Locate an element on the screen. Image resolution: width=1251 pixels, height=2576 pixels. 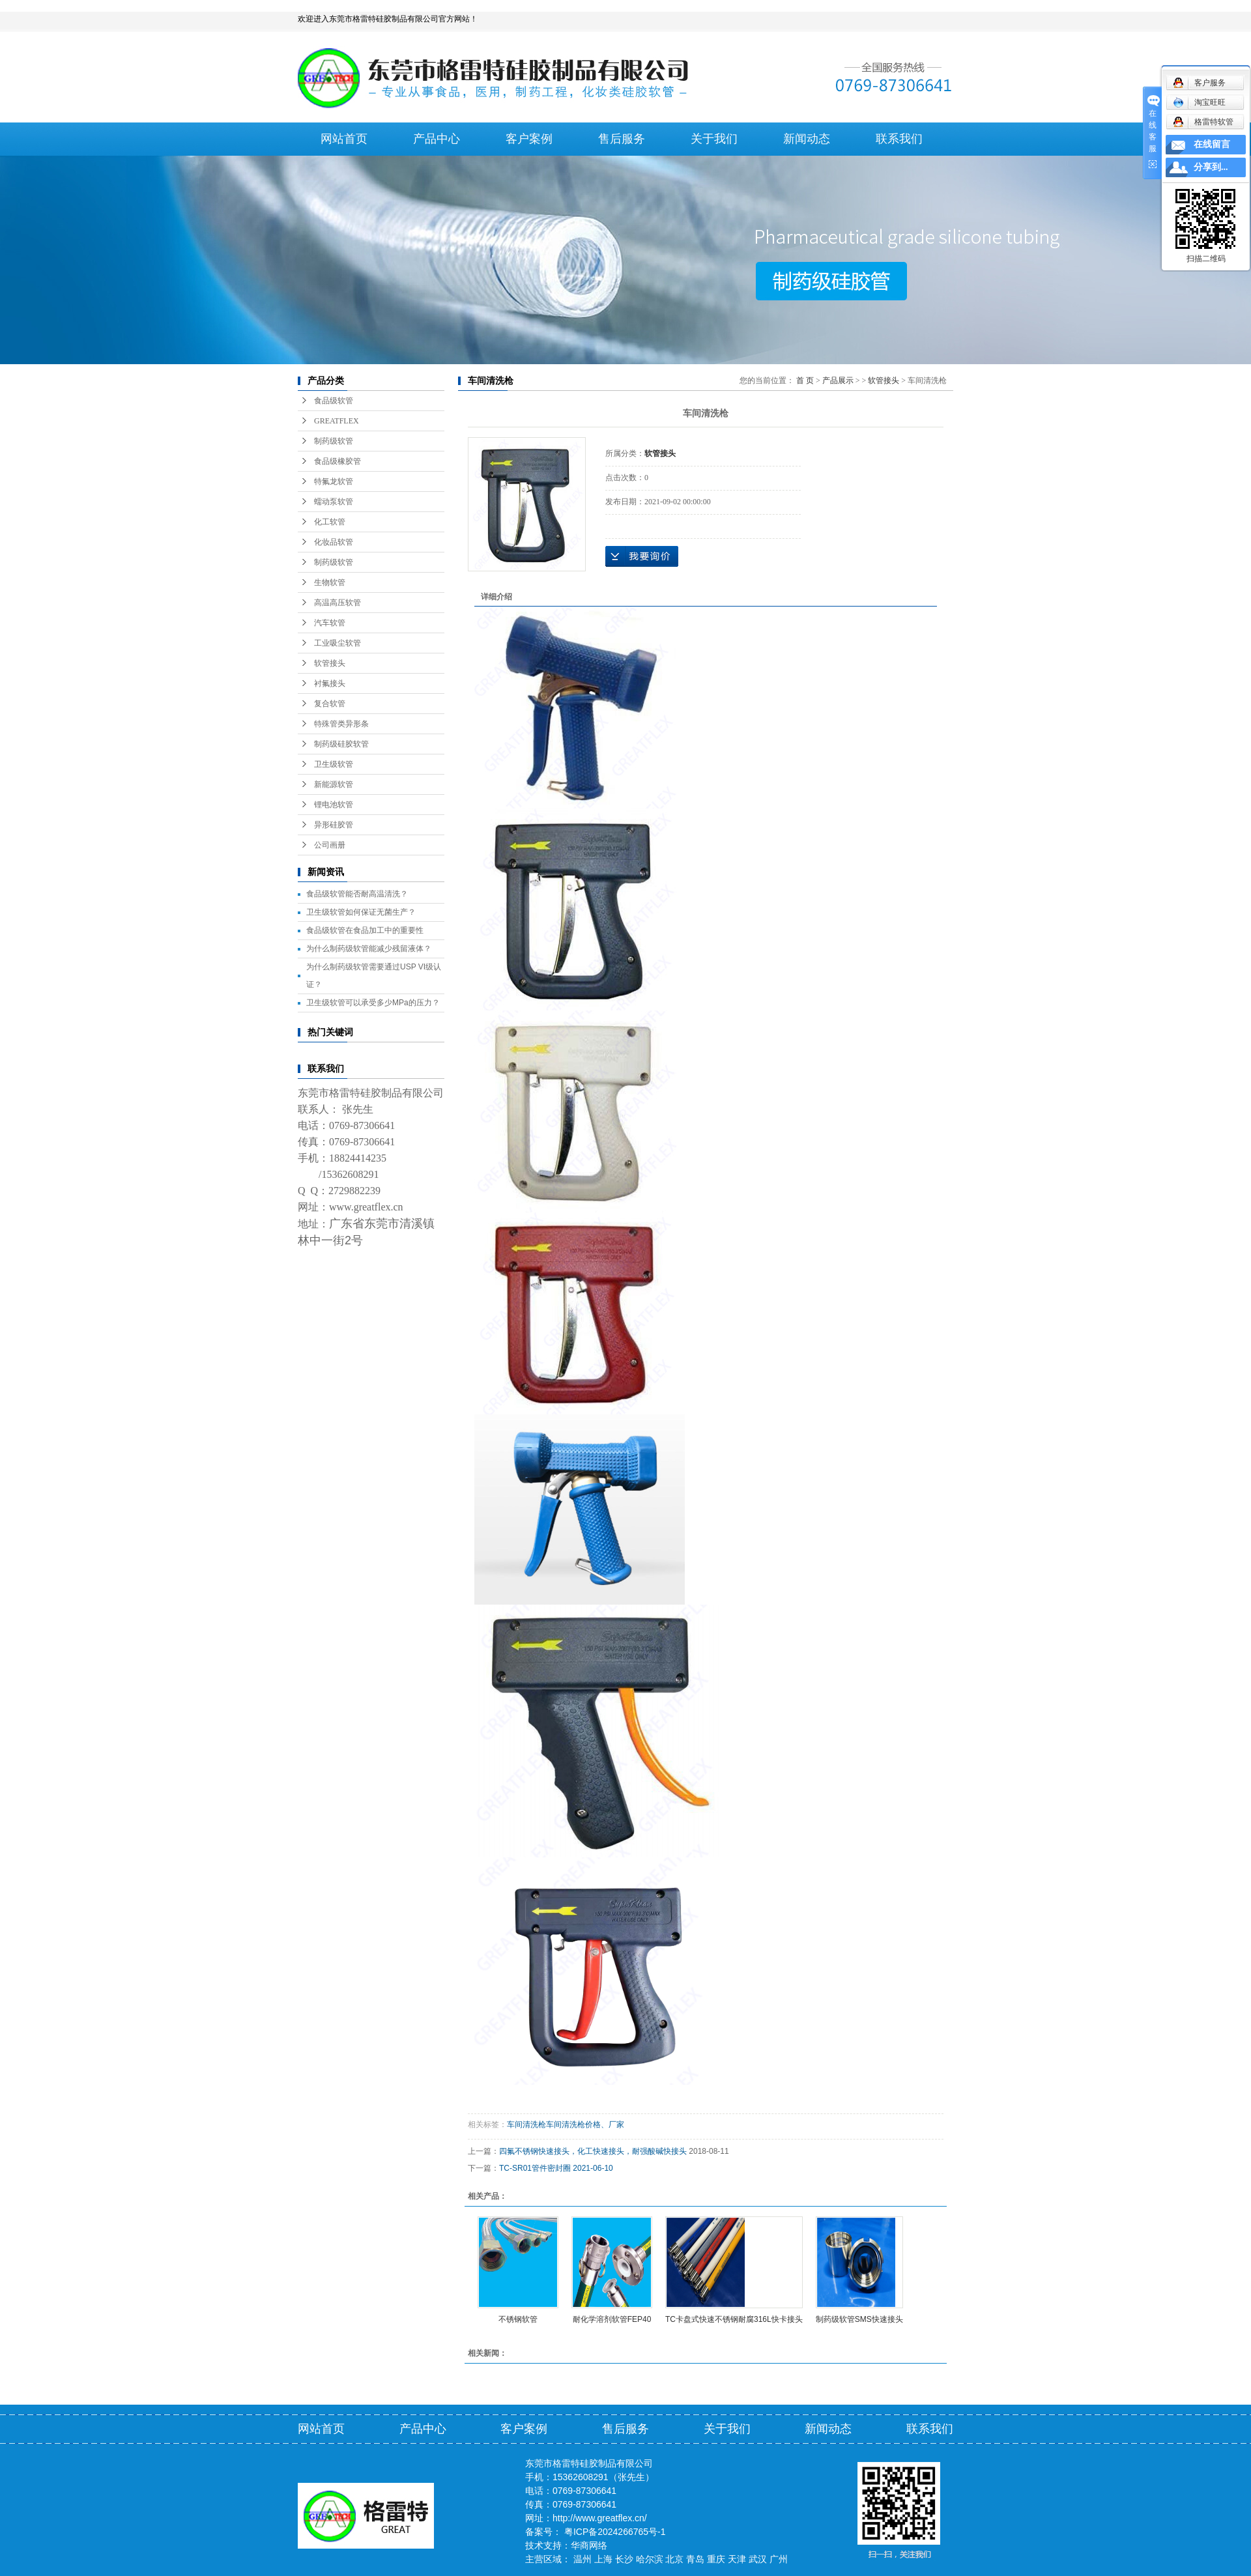
制药级软管 is located at coordinates (333, 441).